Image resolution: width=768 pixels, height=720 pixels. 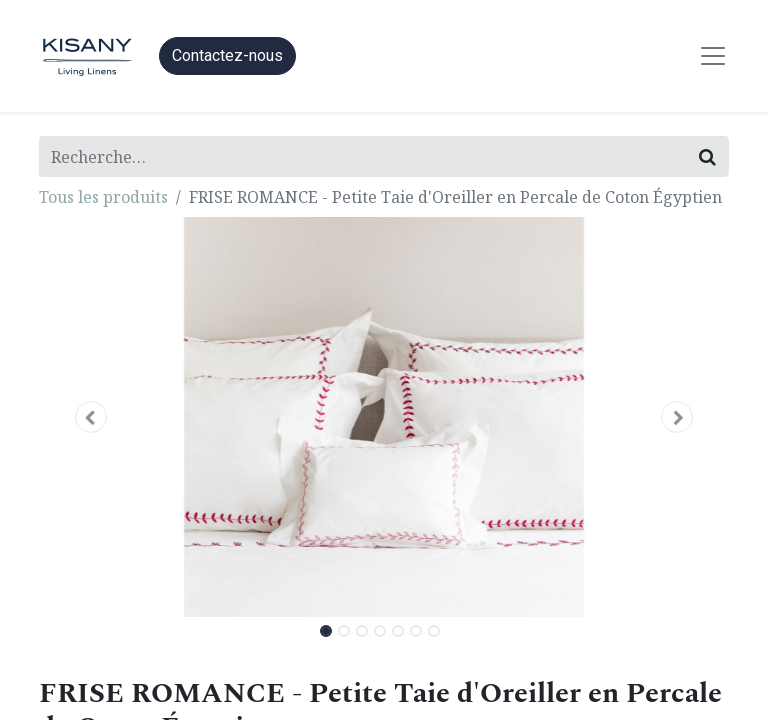 I want to click on Tous les produits, so click(x=103, y=197).